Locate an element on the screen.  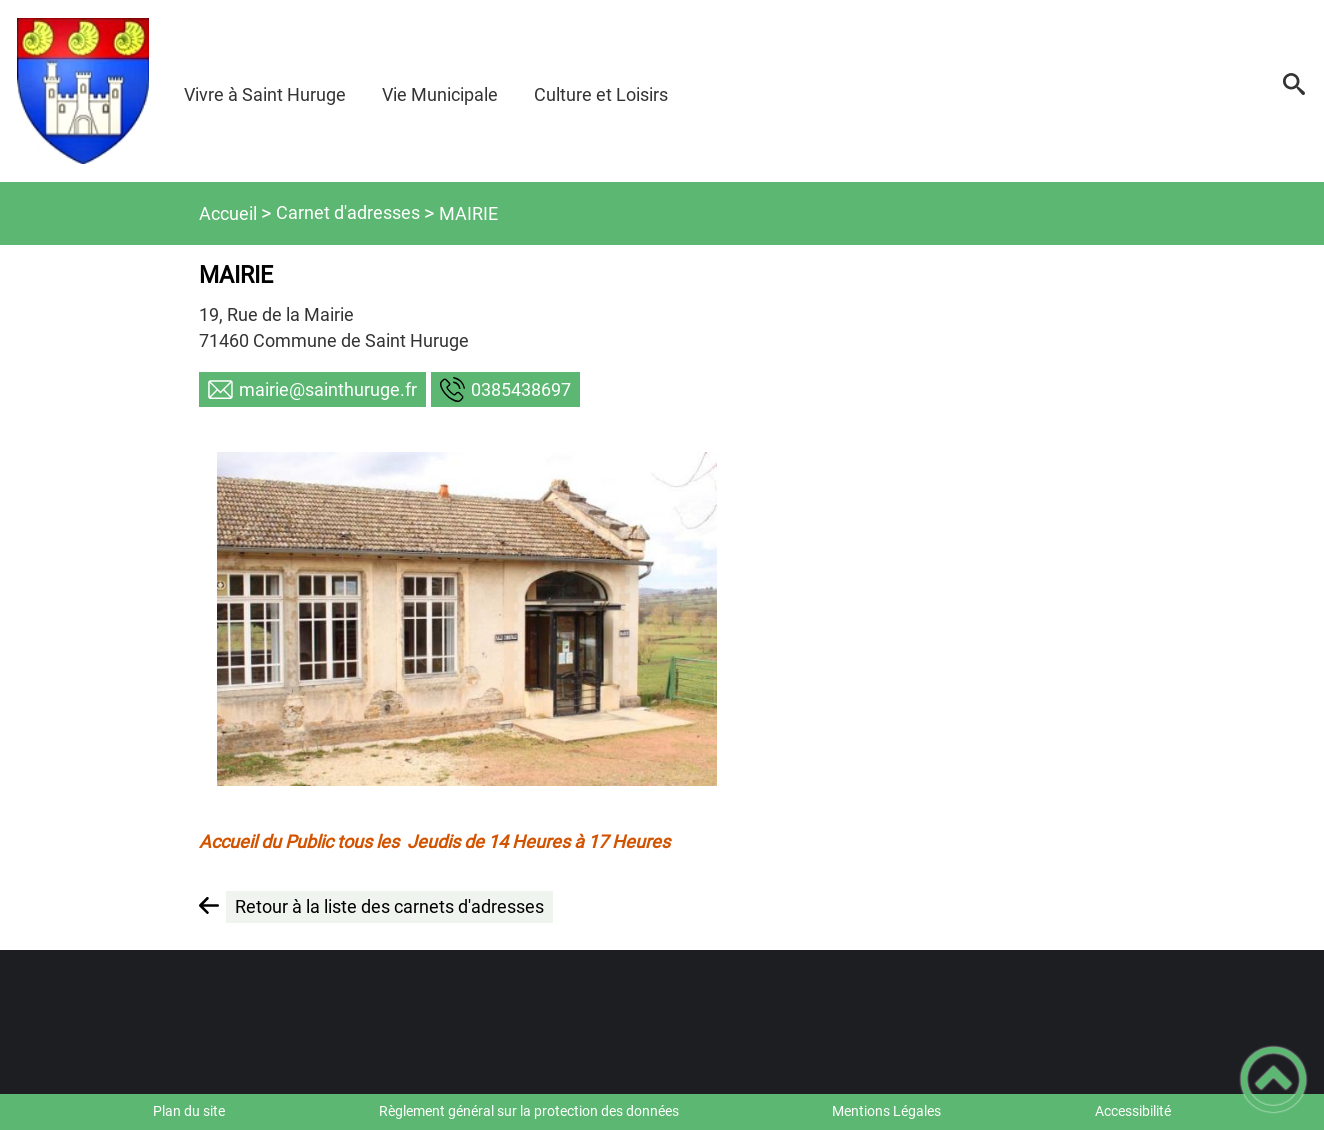
Retour à la liste des carnets d'adresses is located at coordinates (389, 906).